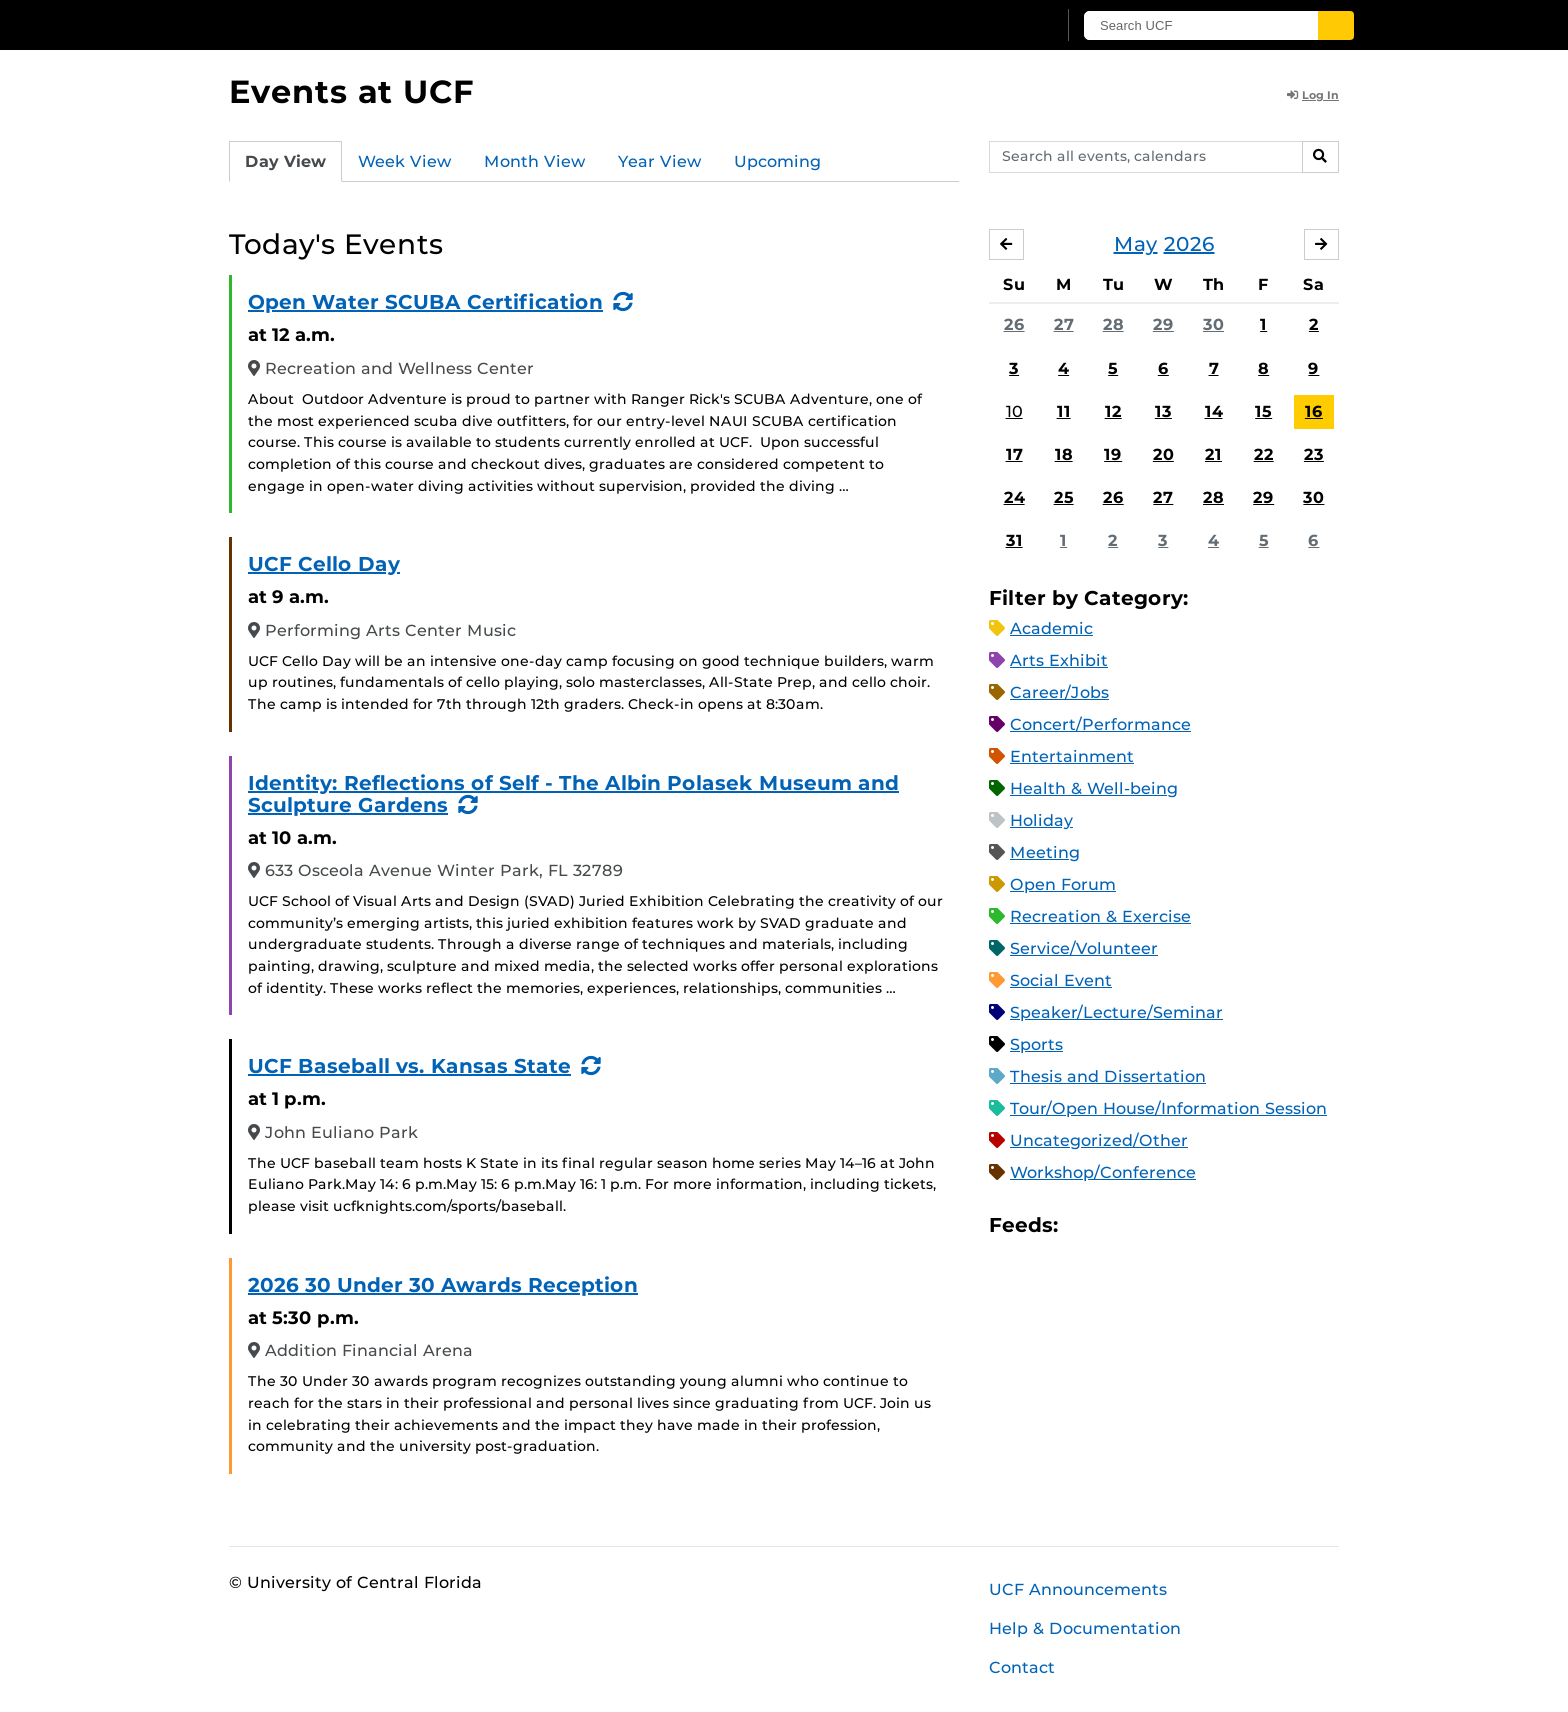 The width and height of the screenshot is (1568, 1712). What do you see at coordinates (1118, 1225) in the screenshot?
I see `Microsoft Outlook Feed (ICS)` at bounding box center [1118, 1225].